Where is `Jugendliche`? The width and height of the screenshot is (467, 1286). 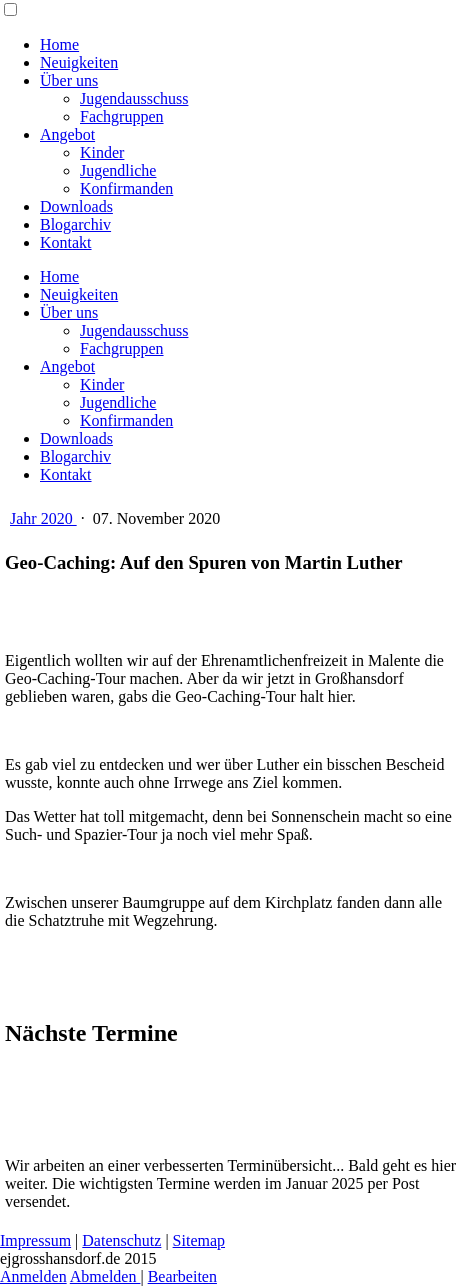 Jugendliche is located at coordinates (118, 170).